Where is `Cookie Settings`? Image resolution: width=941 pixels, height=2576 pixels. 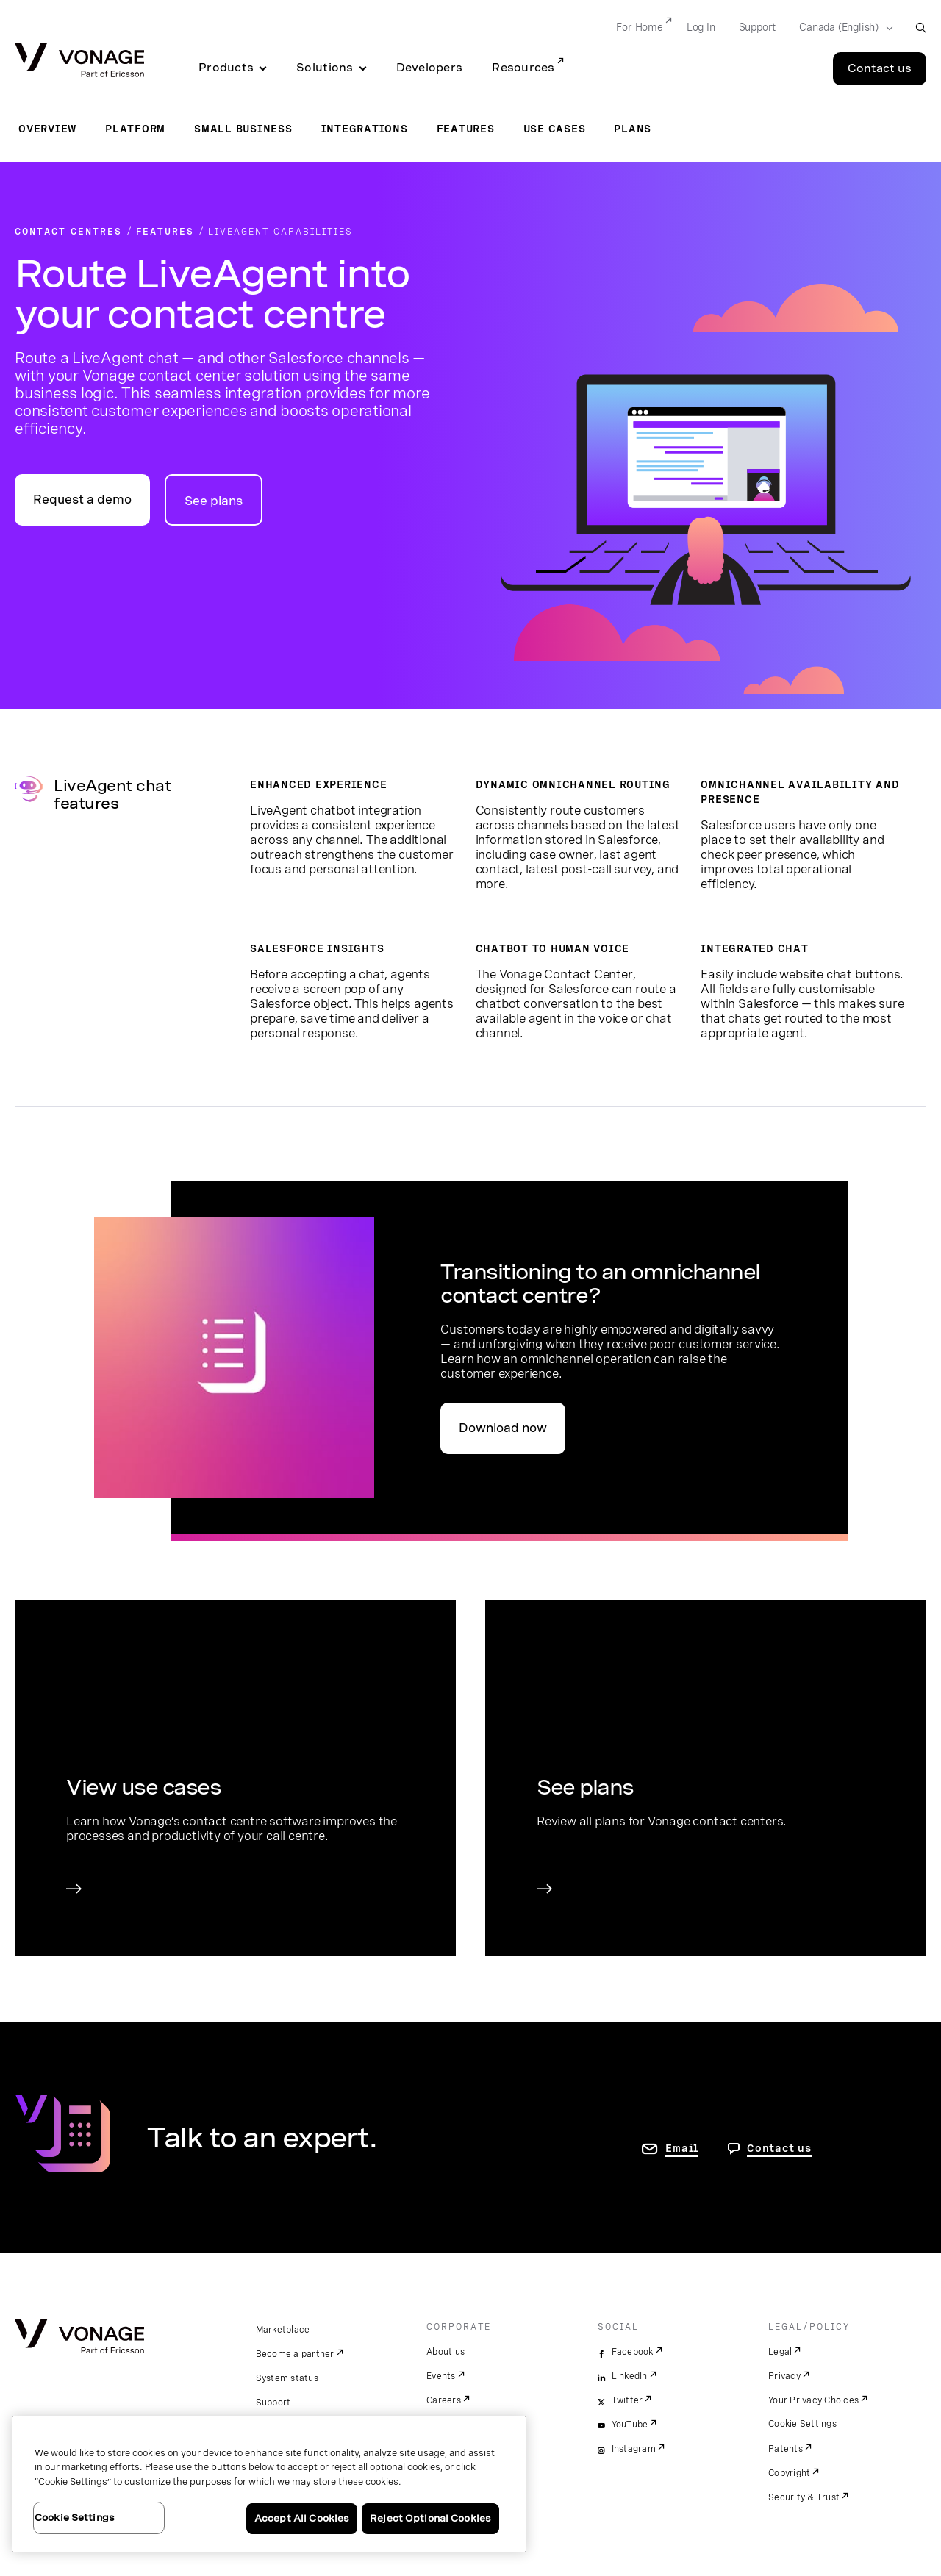 Cookie Settings is located at coordinates (802, 2424).